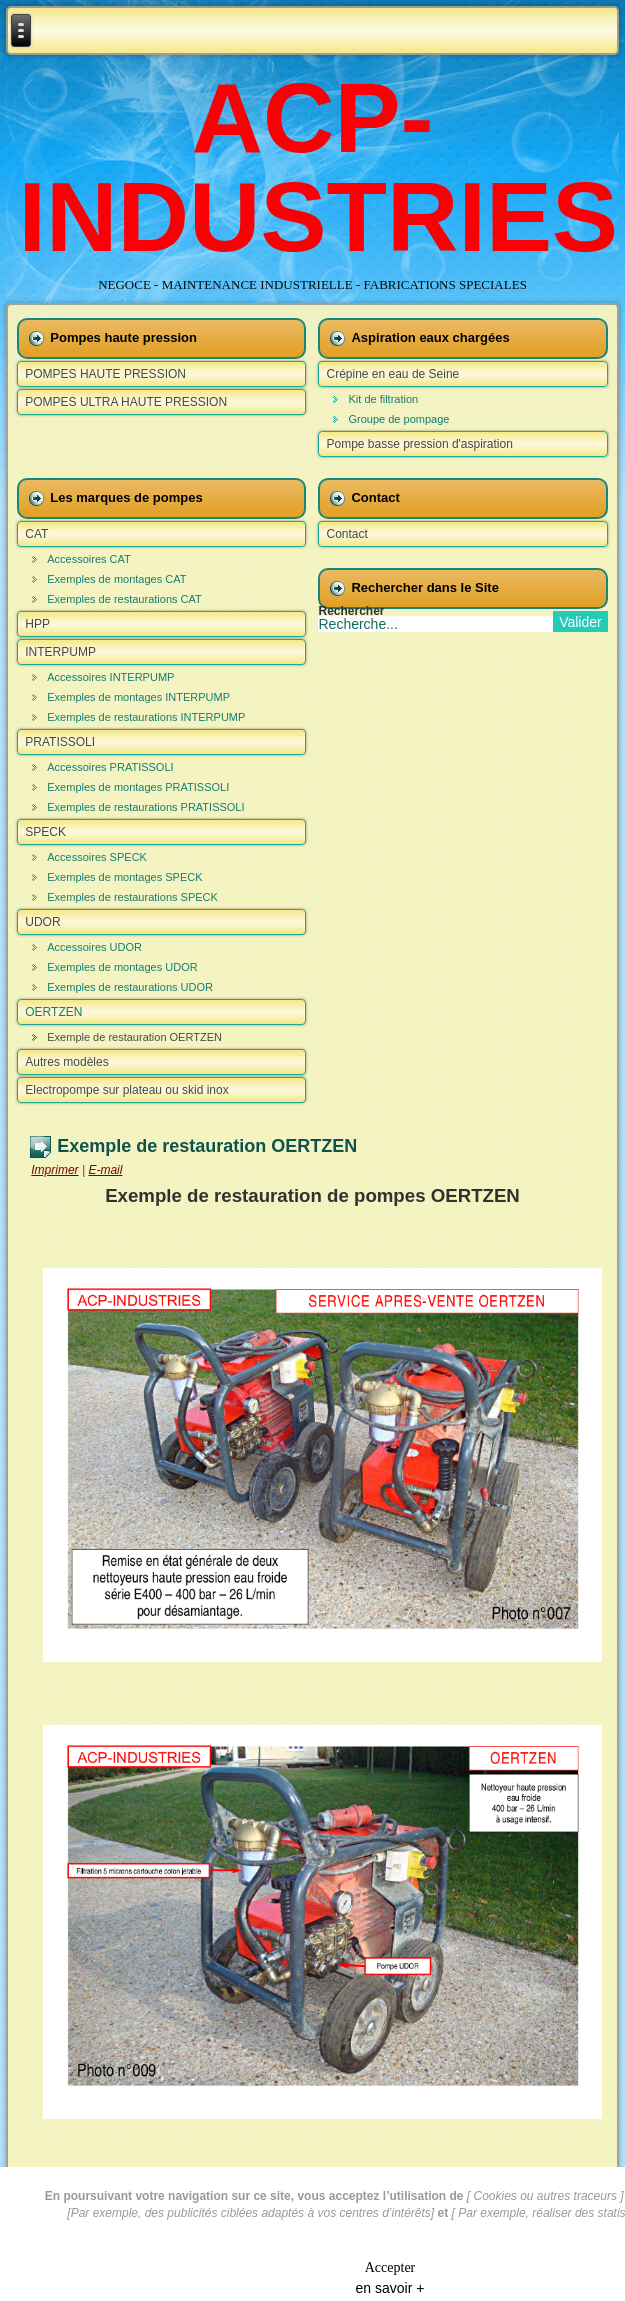  I want to click on Exemples de restaurations UDOR, so click(130, 987).